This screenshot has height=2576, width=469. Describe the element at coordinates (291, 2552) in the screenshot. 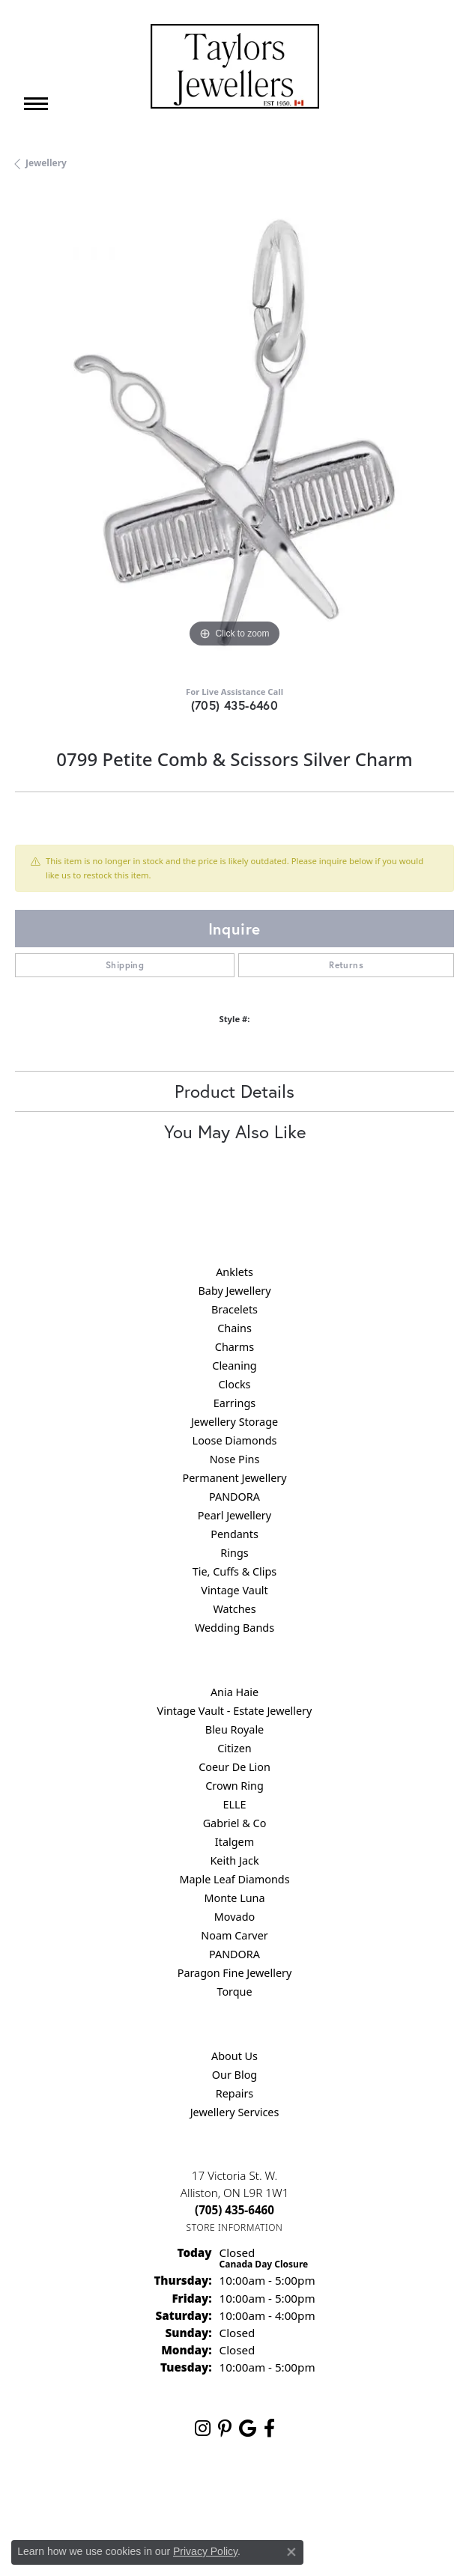

I see `[Close consent popup]` at that location.